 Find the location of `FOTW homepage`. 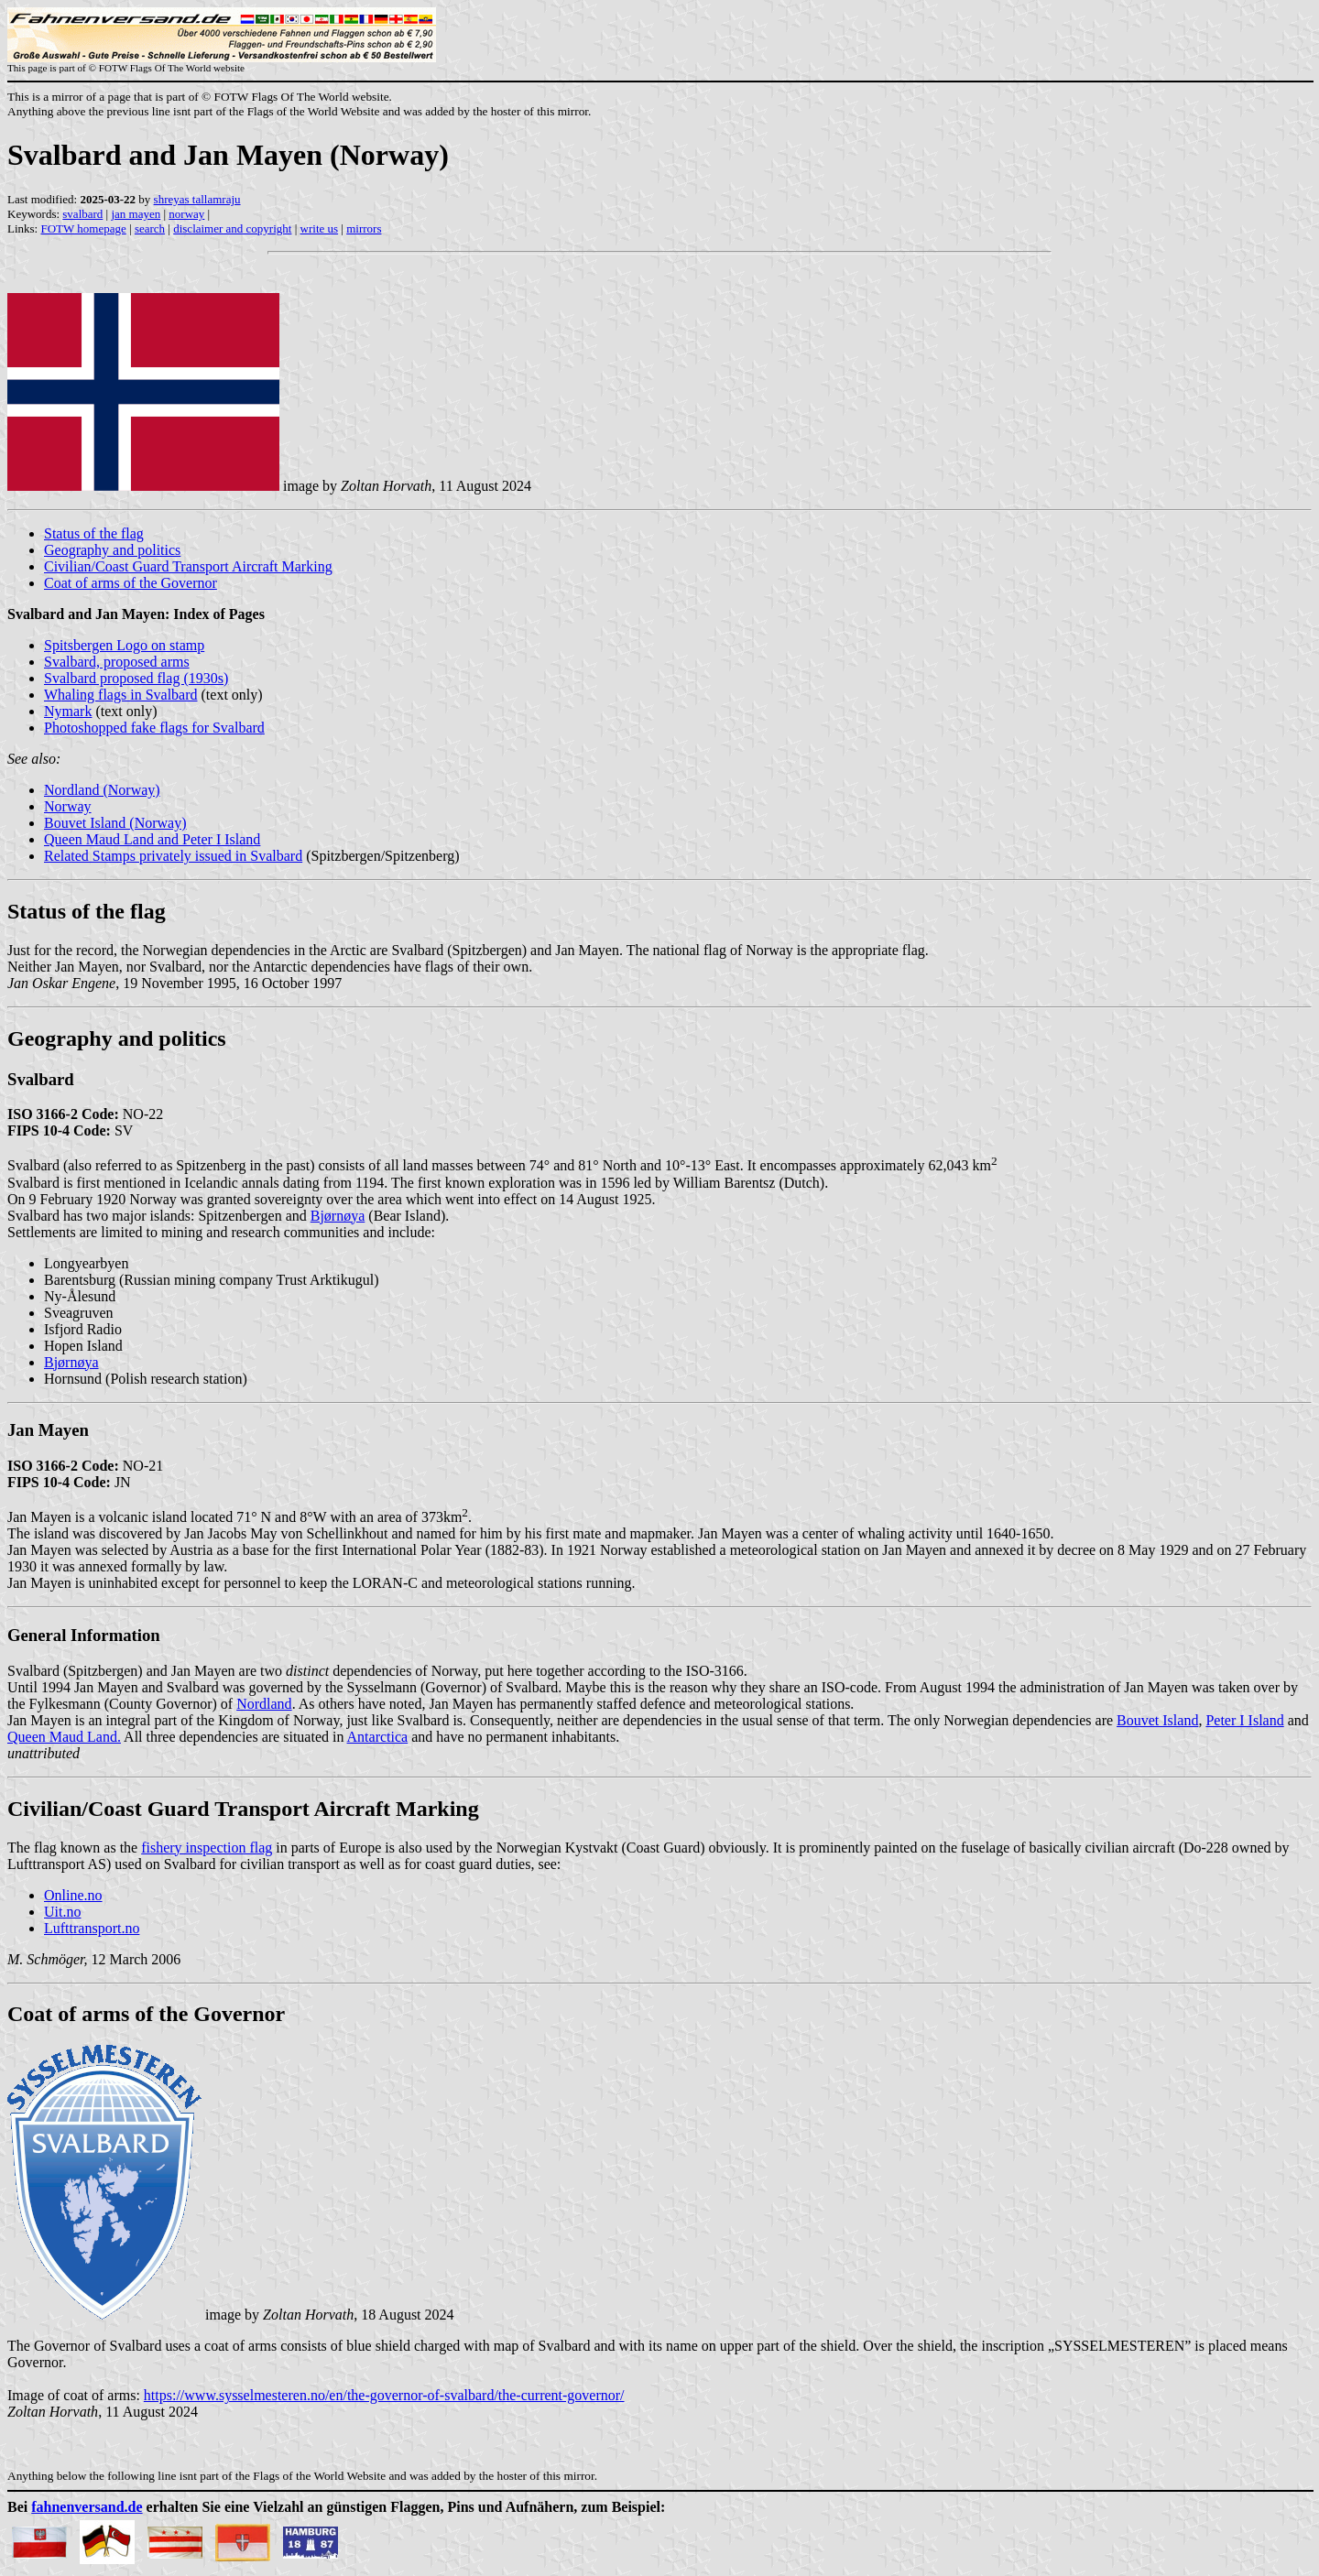

FOTW homepage is located at coordinates (82, 228).